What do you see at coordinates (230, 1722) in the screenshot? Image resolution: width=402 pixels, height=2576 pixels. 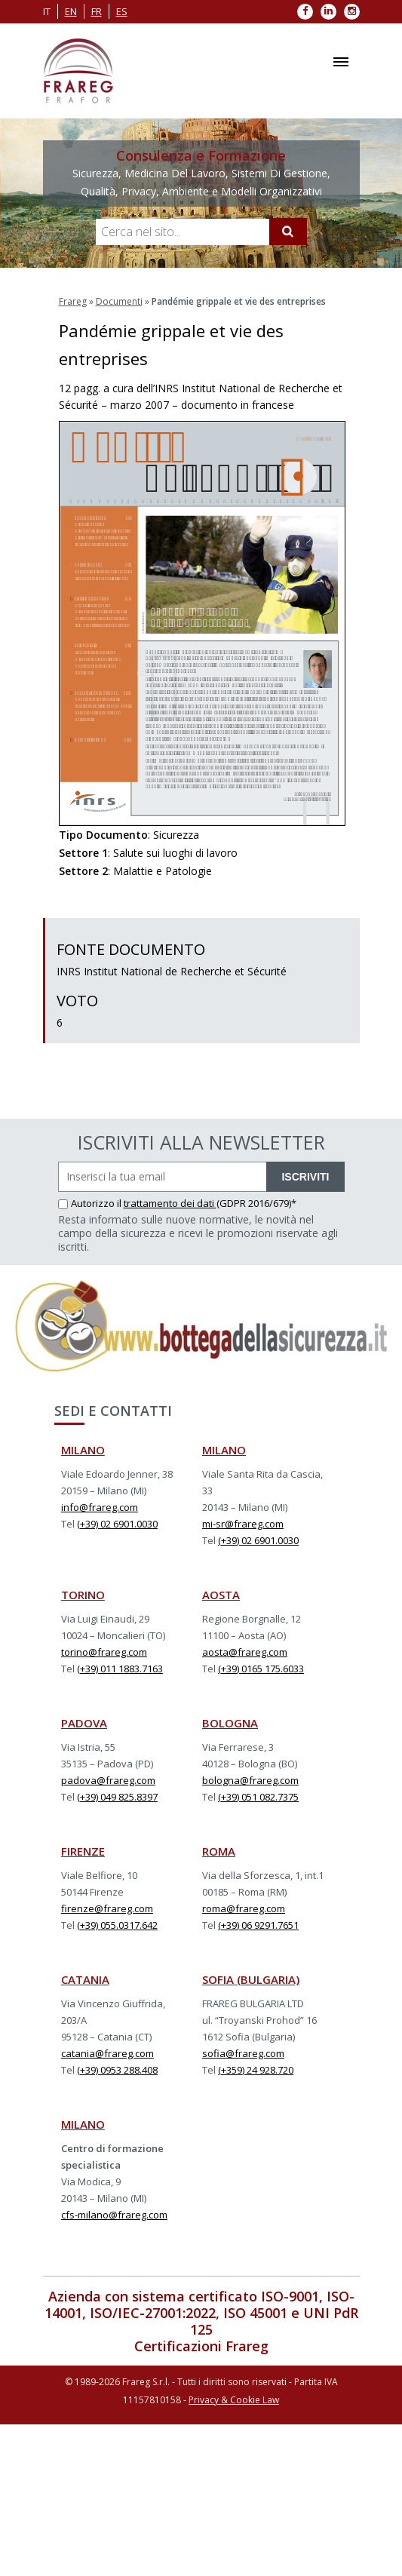 I see `BOLOGNA` at bounding box center [230, 1722].